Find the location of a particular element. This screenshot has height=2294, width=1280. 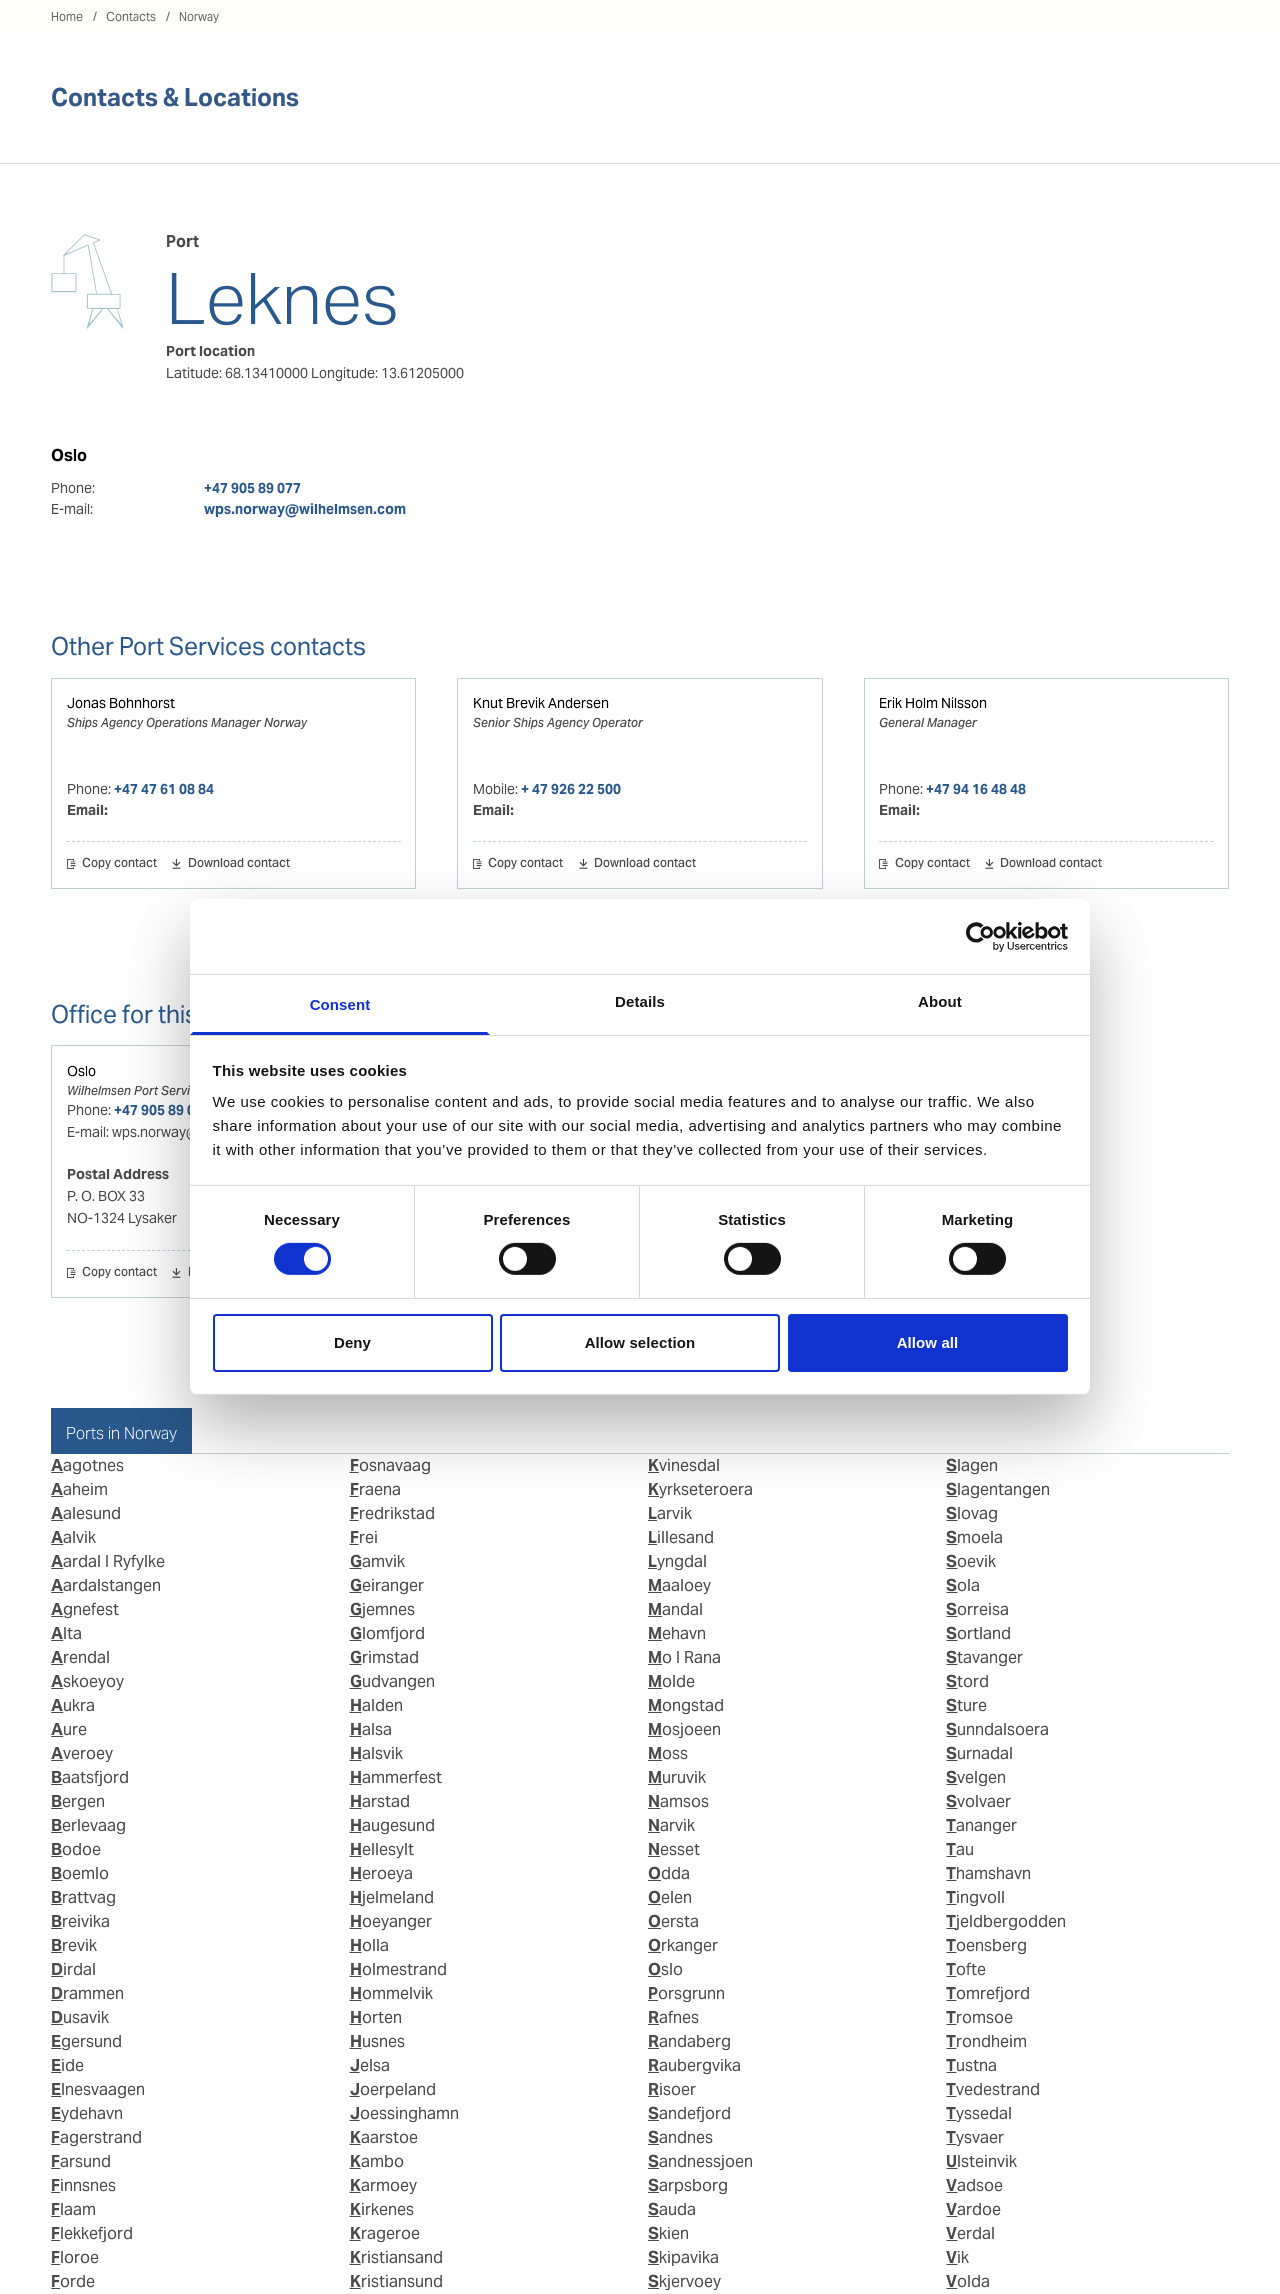

Holla is located at coordinates (369, 1945).